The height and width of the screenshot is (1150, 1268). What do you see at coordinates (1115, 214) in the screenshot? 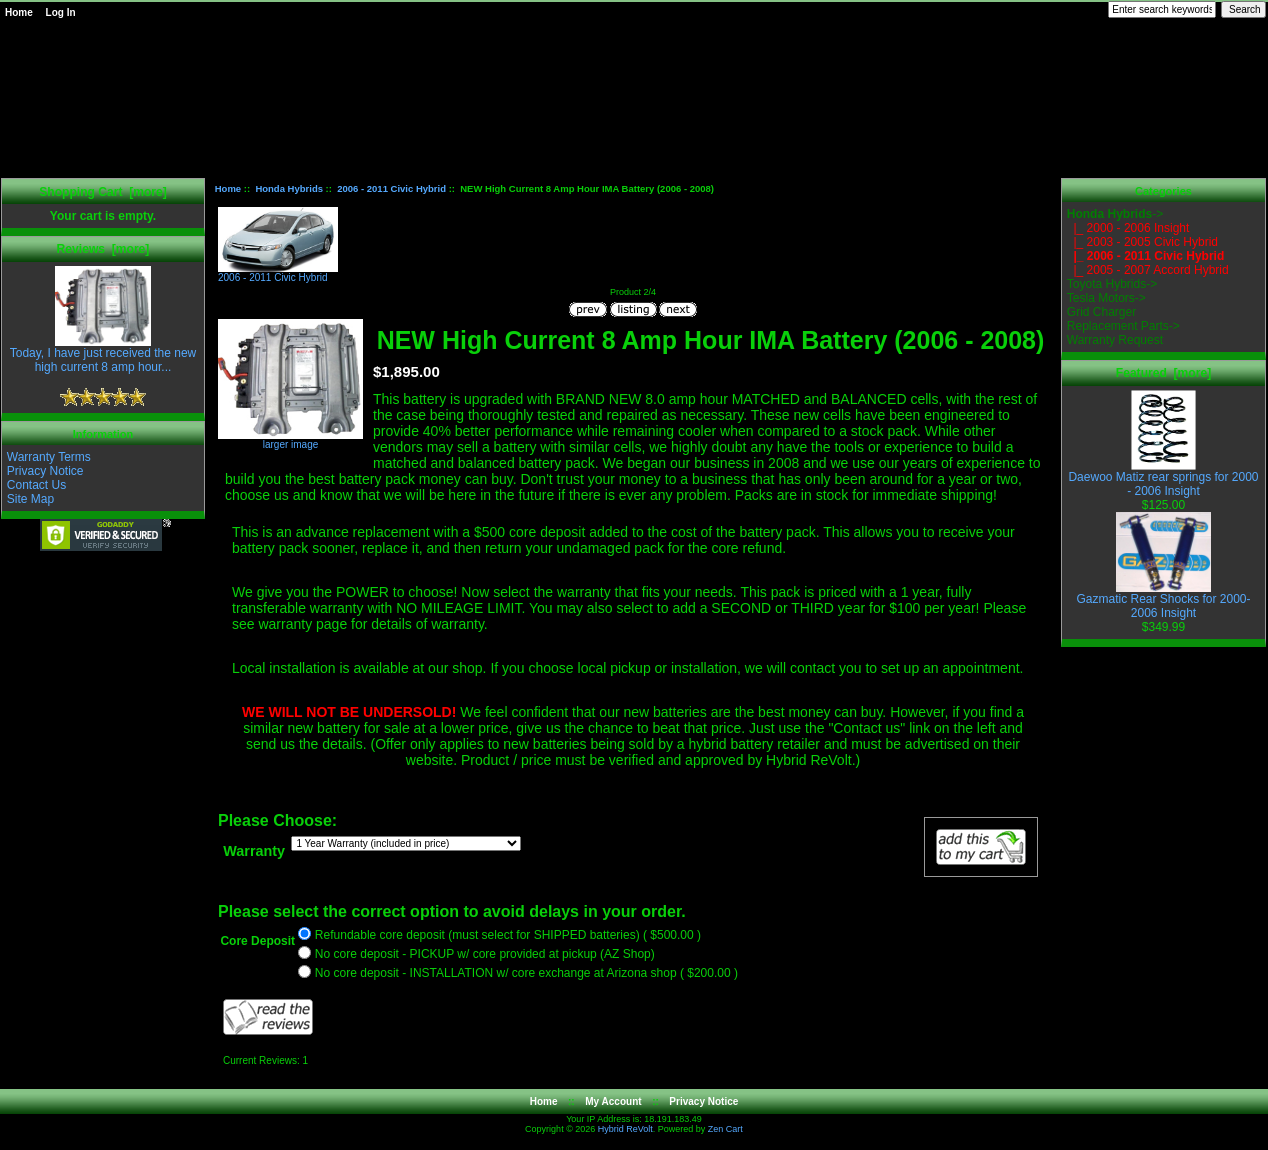
I see `->` at bounding box center [1115, 214].